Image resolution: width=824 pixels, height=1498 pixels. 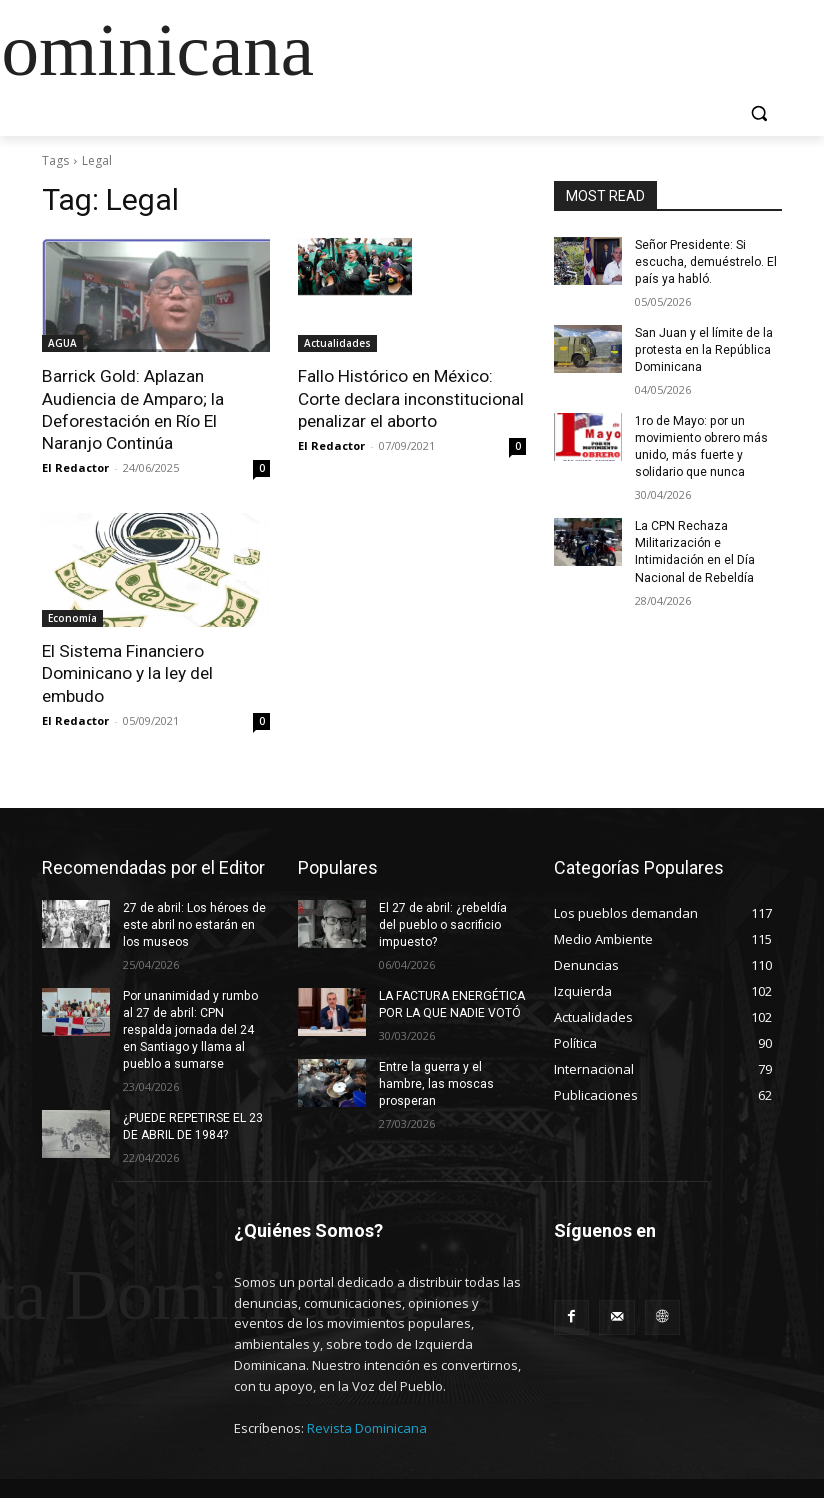 I want to click on El 27 de abril: ¿rebeldía del pueblo o sacrificio impuesto?, so click(x=452, y=923).